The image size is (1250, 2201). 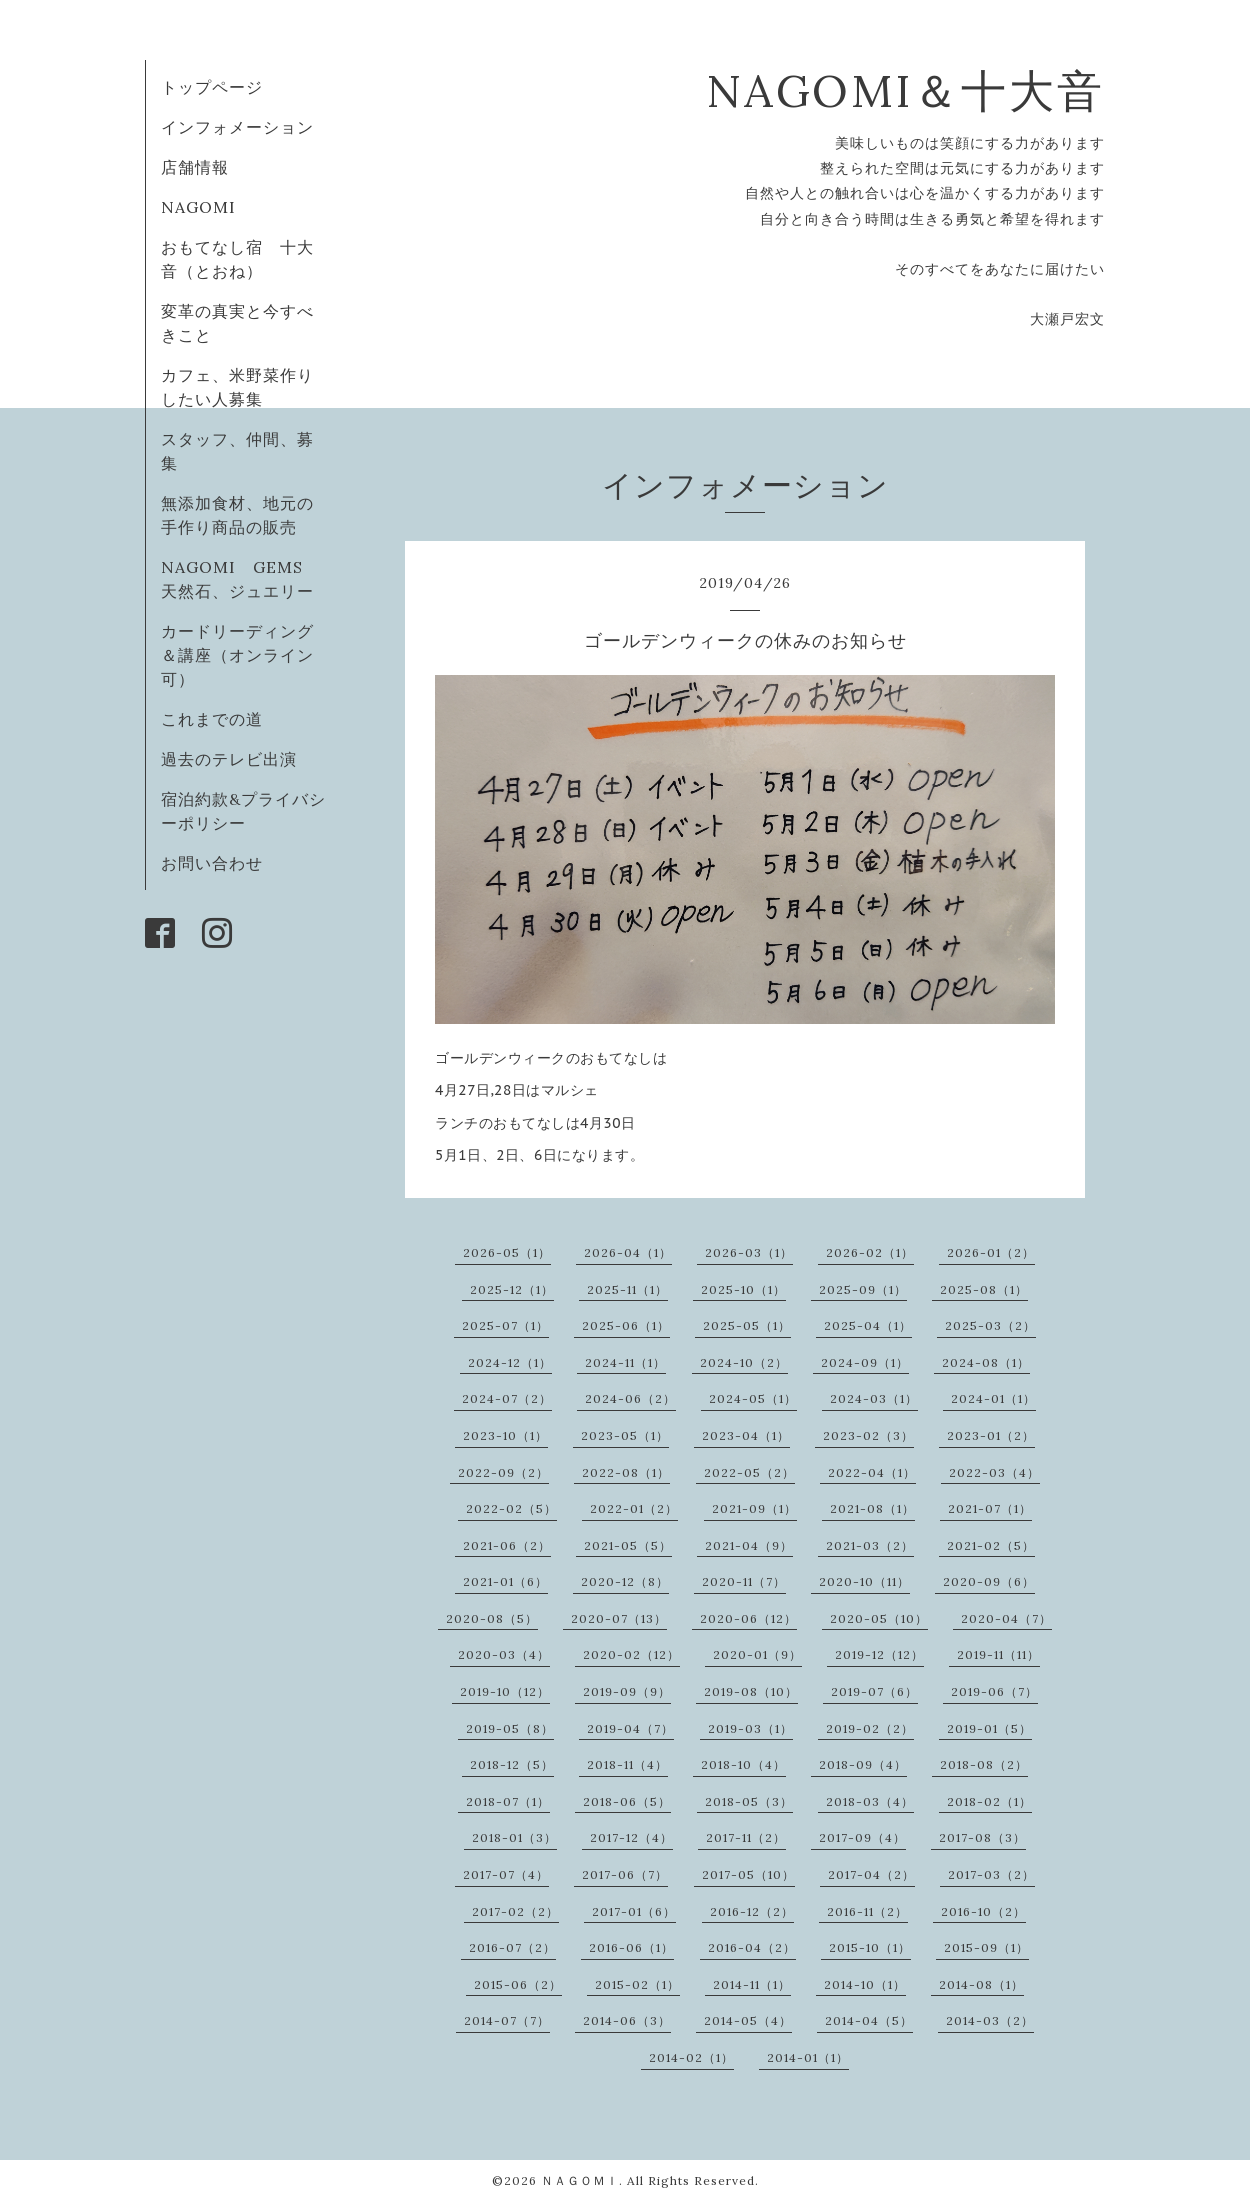 What do you see at coordinates (865, 1984) in the screenshot?
I see `2014-10（1）` at bounding box center [865, 1984].